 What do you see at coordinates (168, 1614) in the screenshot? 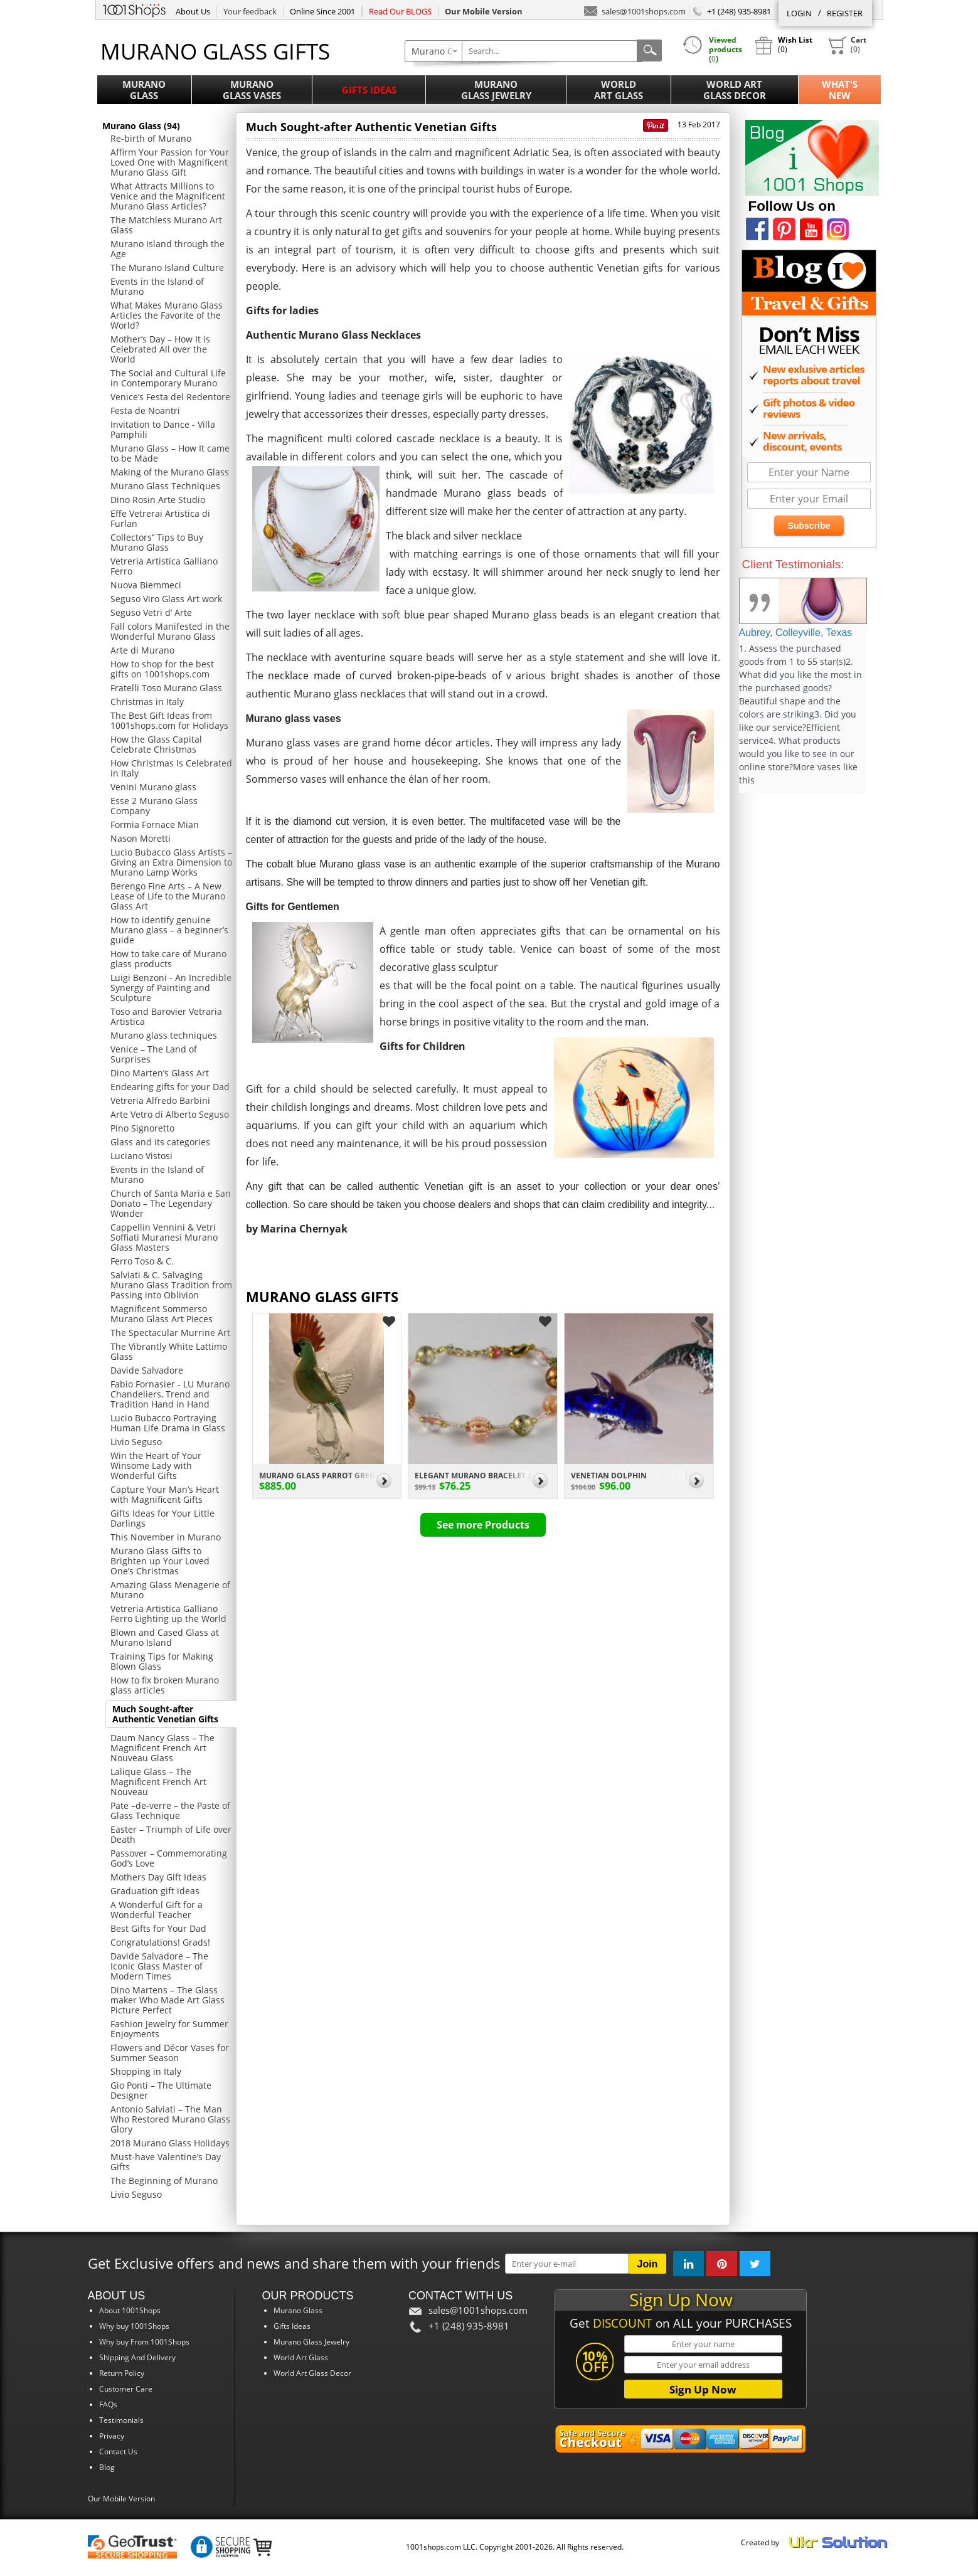
I see `Vetreria Artistica Galliano Ferro Lighting up the World` at bounding box center [168, 1614].